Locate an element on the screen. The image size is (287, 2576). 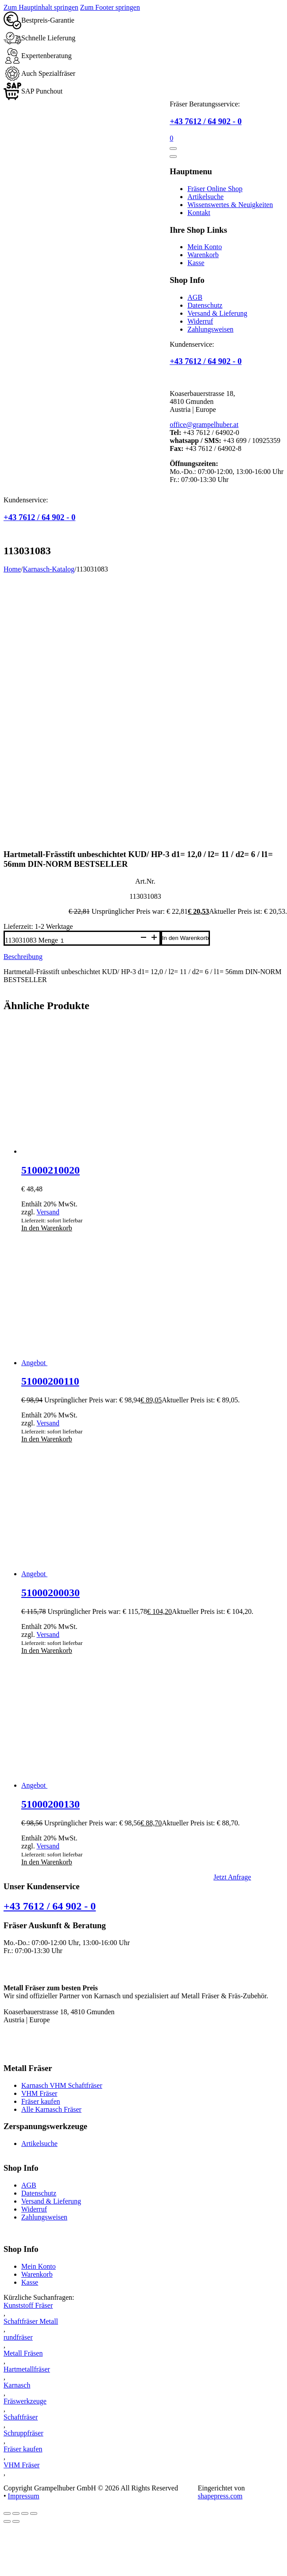
Impressum is located at coordinates (23, 2496).